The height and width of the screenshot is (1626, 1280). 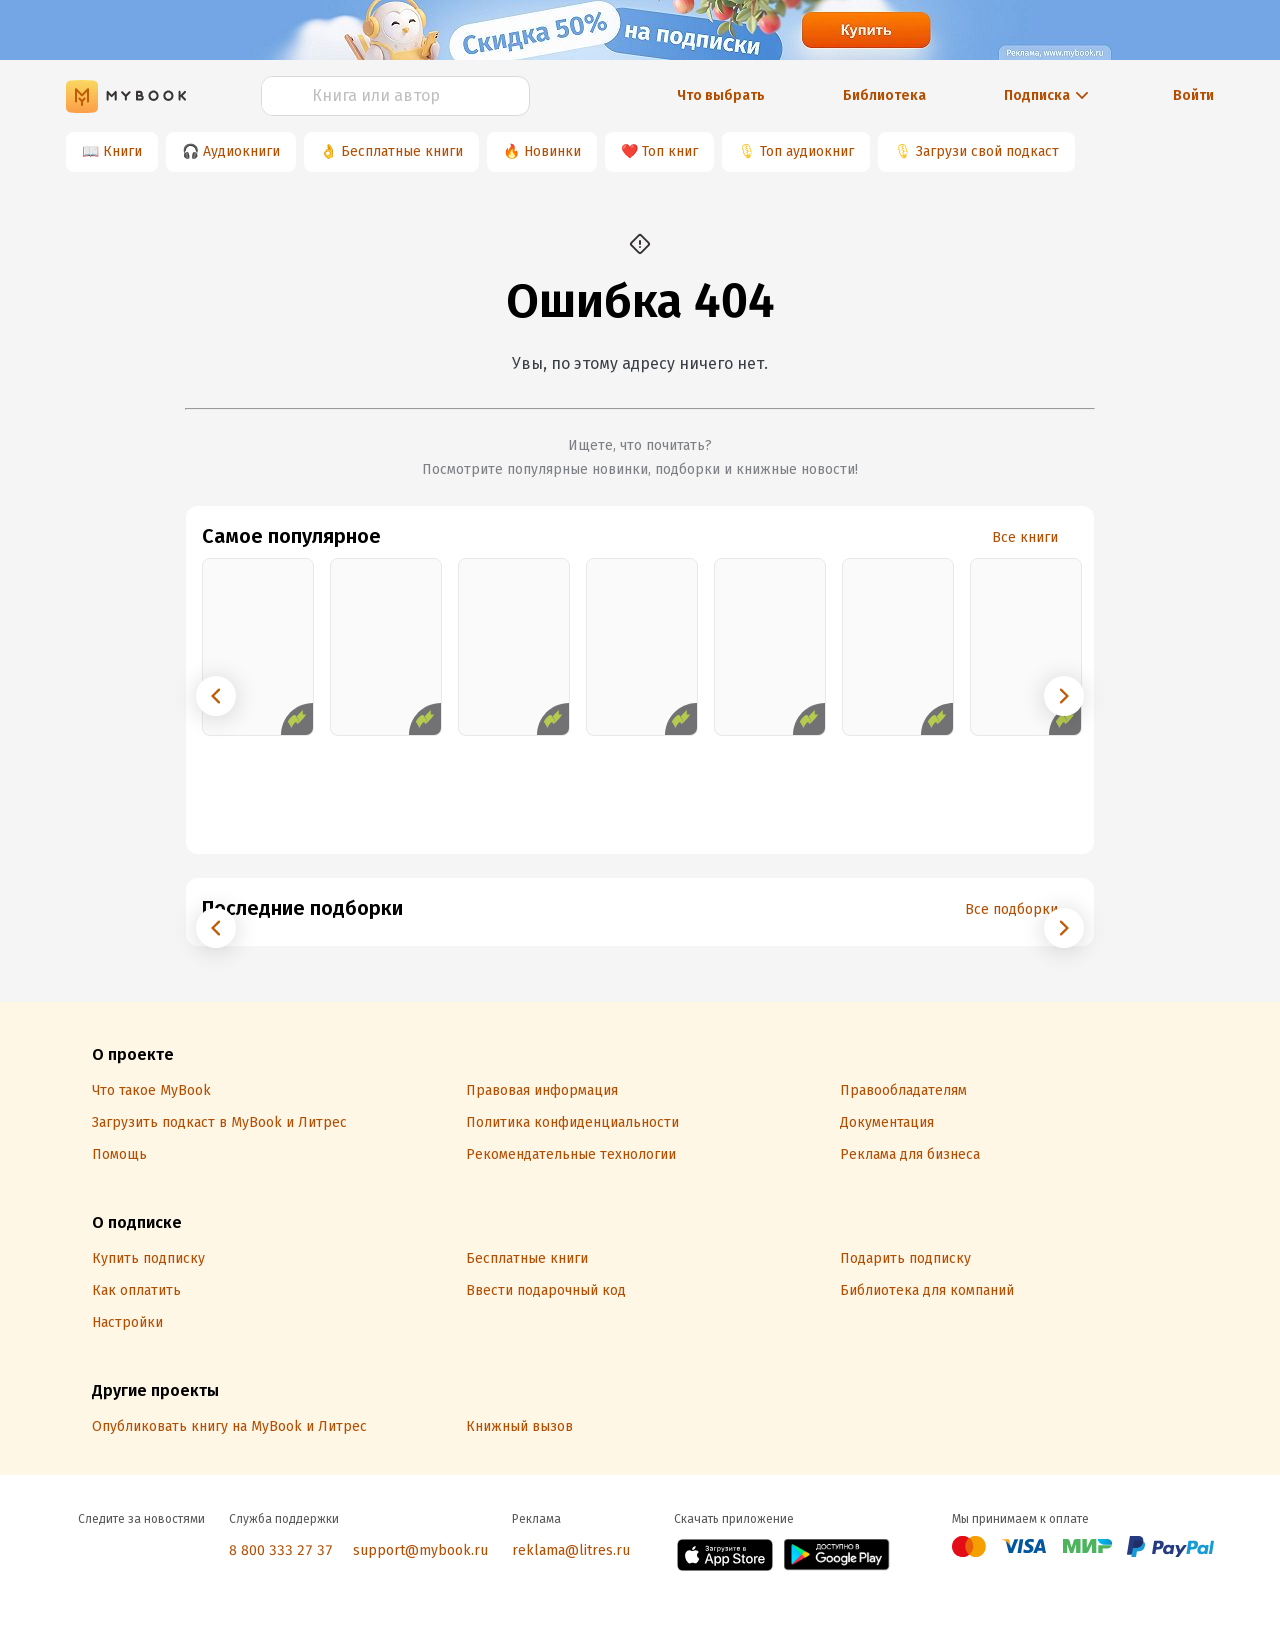 I want to click on Библиотека, so click(x=884, y=95).